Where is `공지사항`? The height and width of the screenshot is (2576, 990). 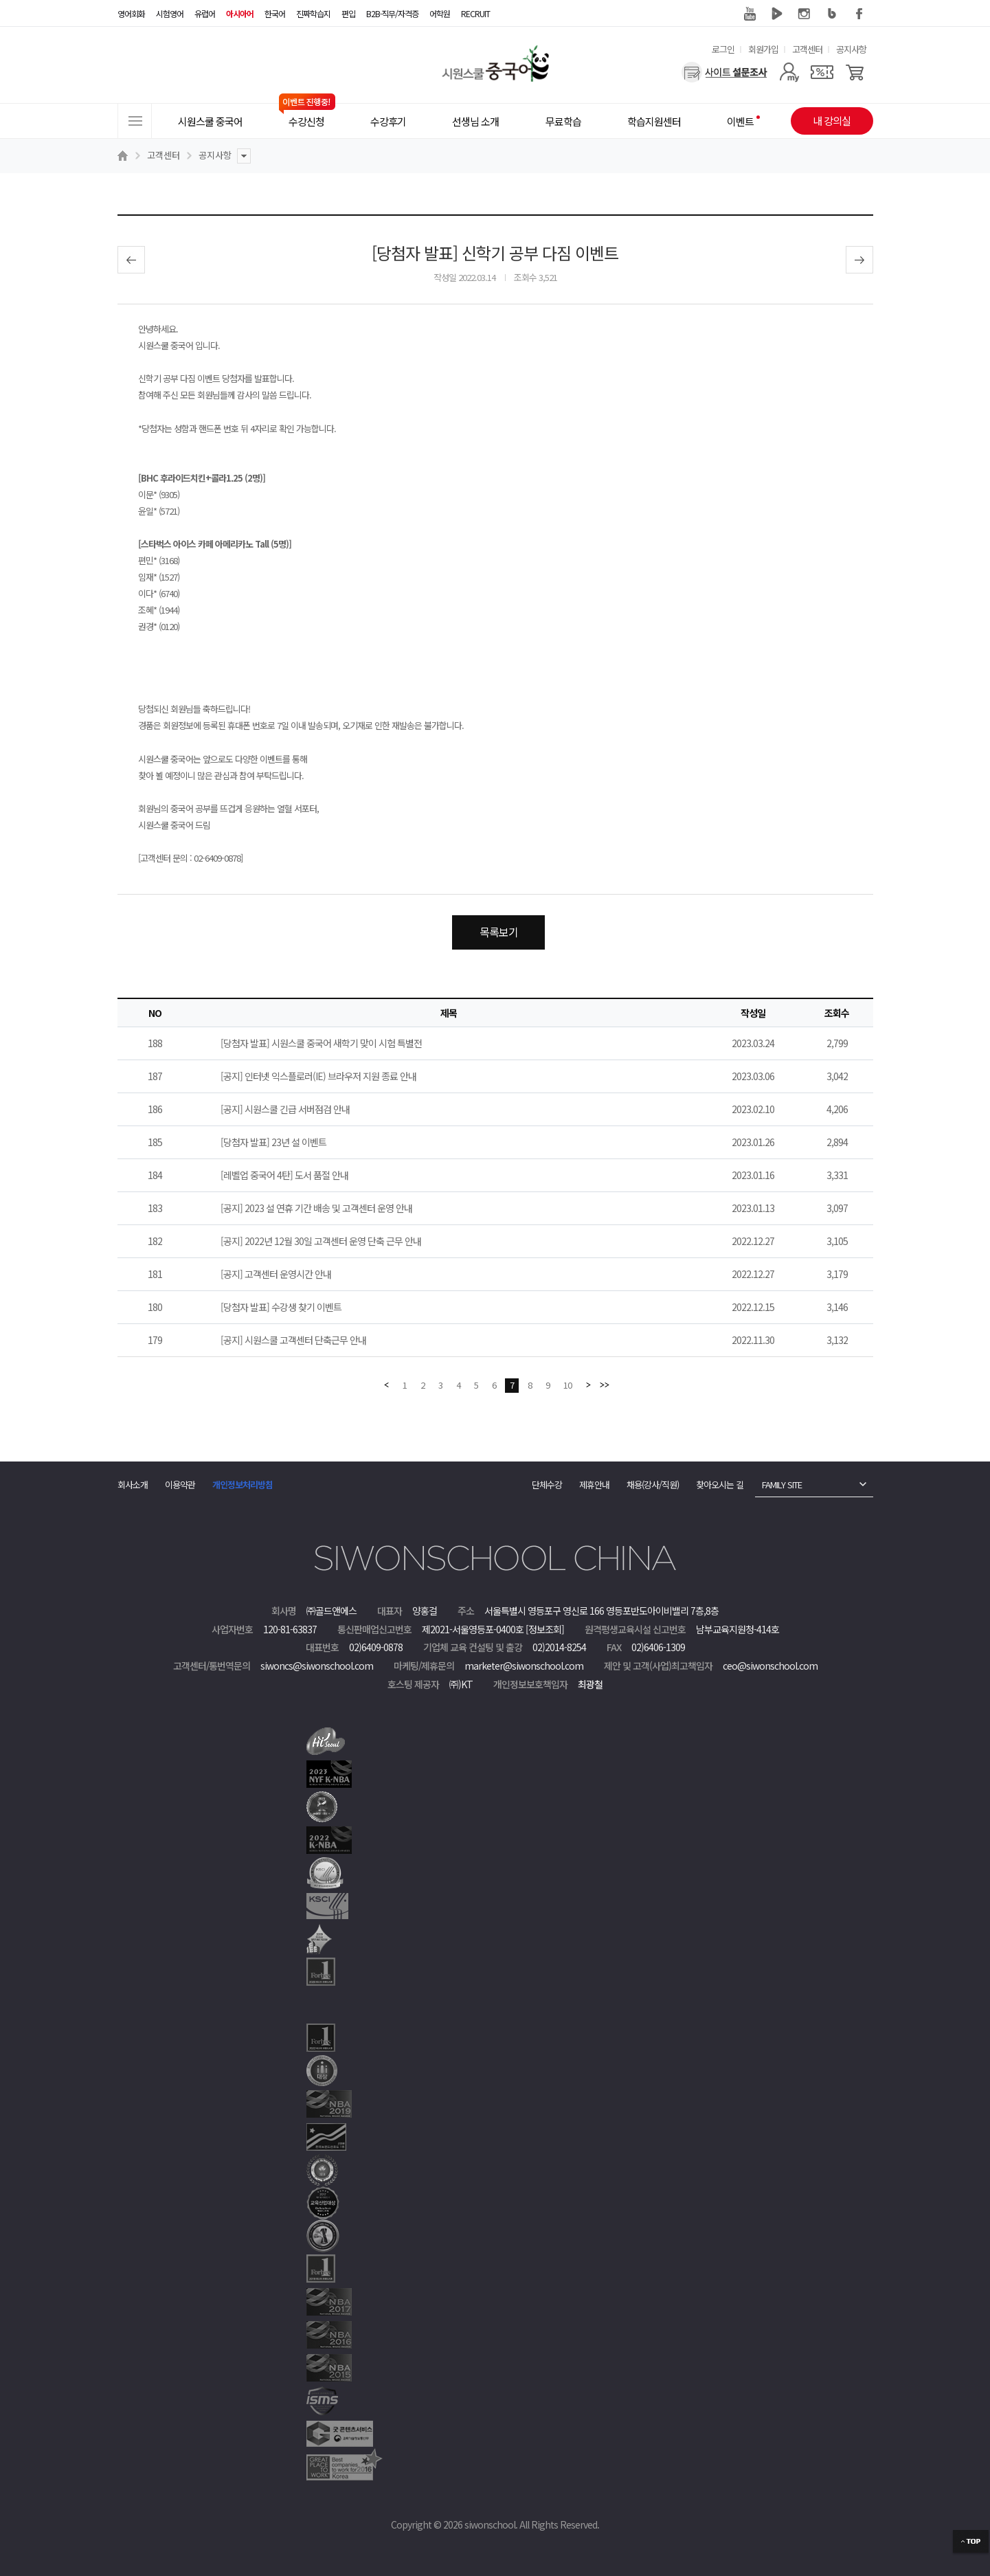 공지사항 is located at coordinates (851, 49).